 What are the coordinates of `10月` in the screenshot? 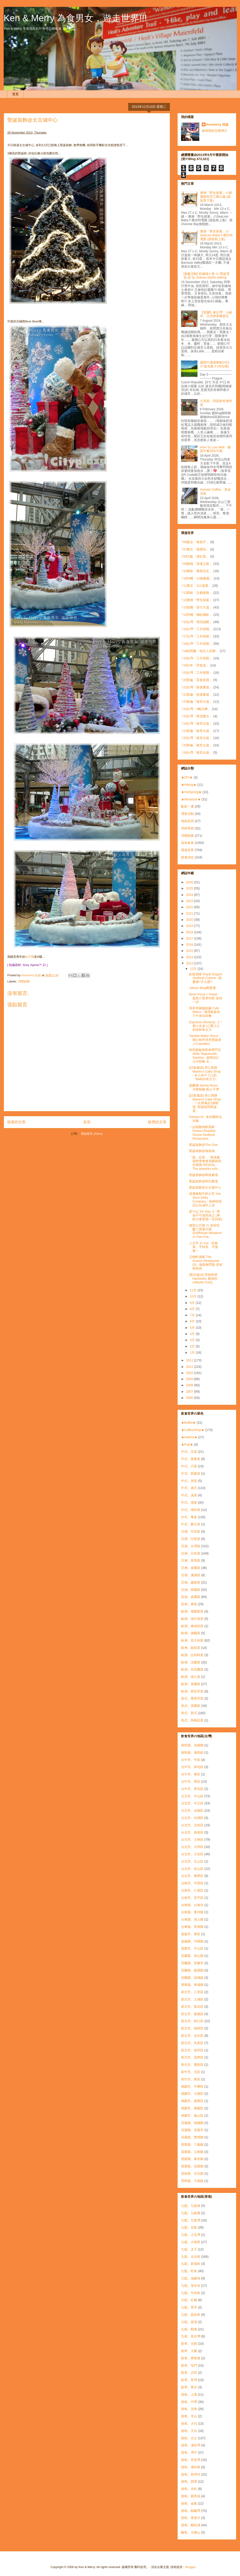 It's located at (193, 1296).